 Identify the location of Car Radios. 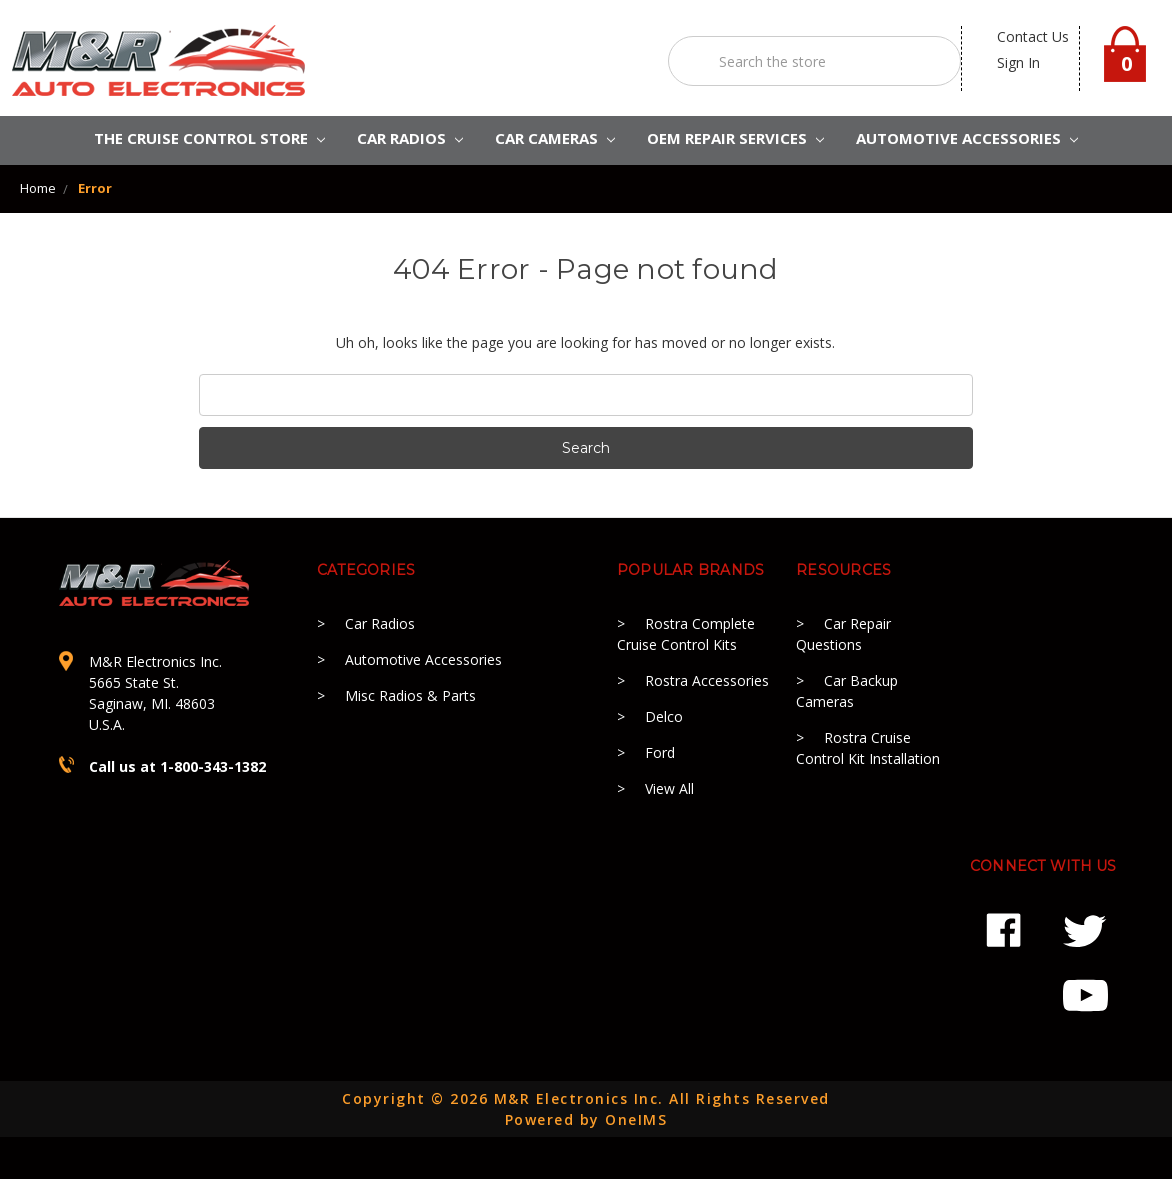
(380, 623).